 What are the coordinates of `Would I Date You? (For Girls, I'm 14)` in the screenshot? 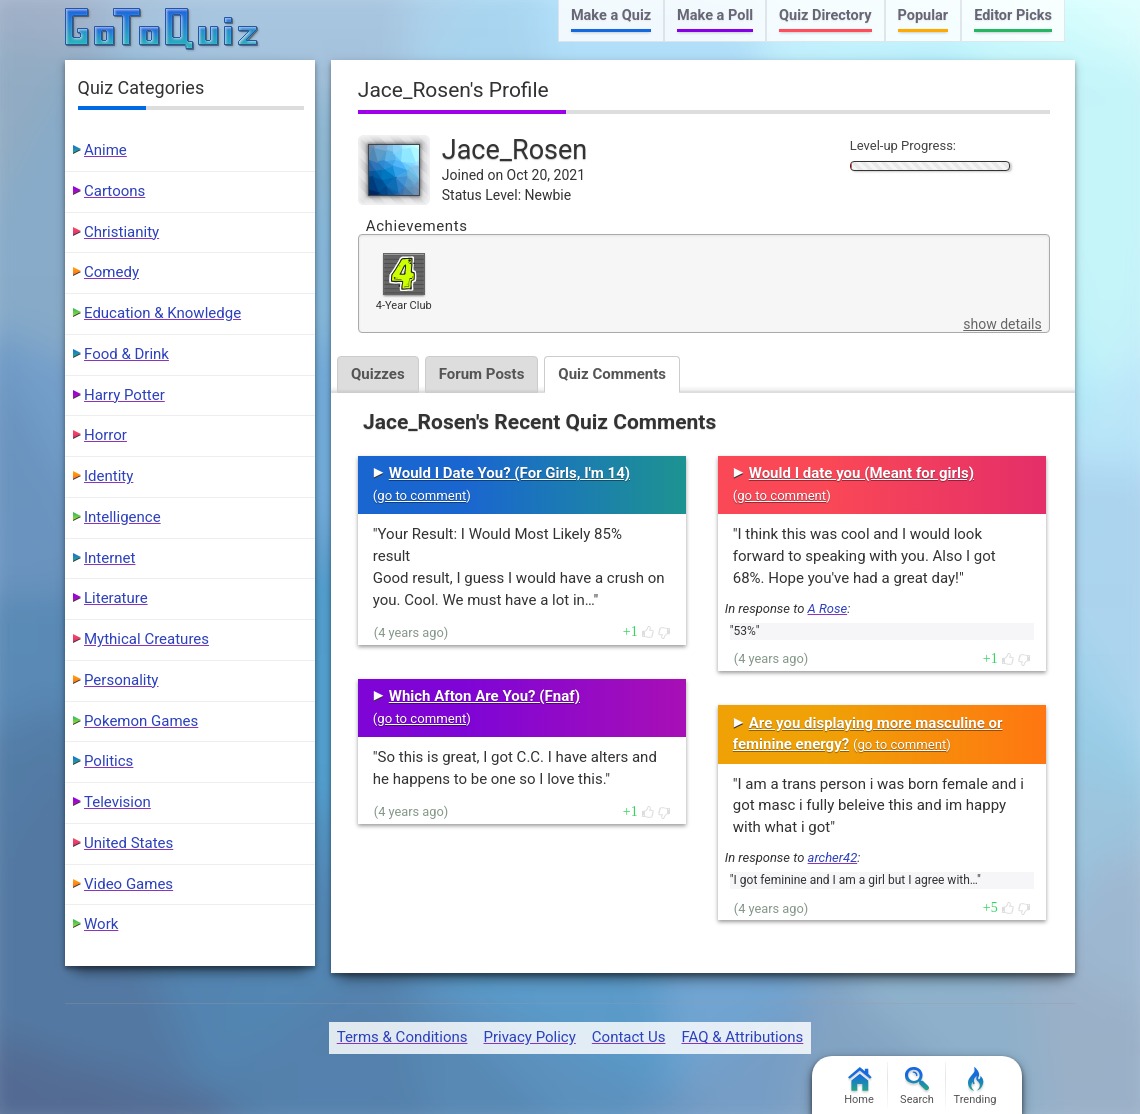 It's located at (509, 473).